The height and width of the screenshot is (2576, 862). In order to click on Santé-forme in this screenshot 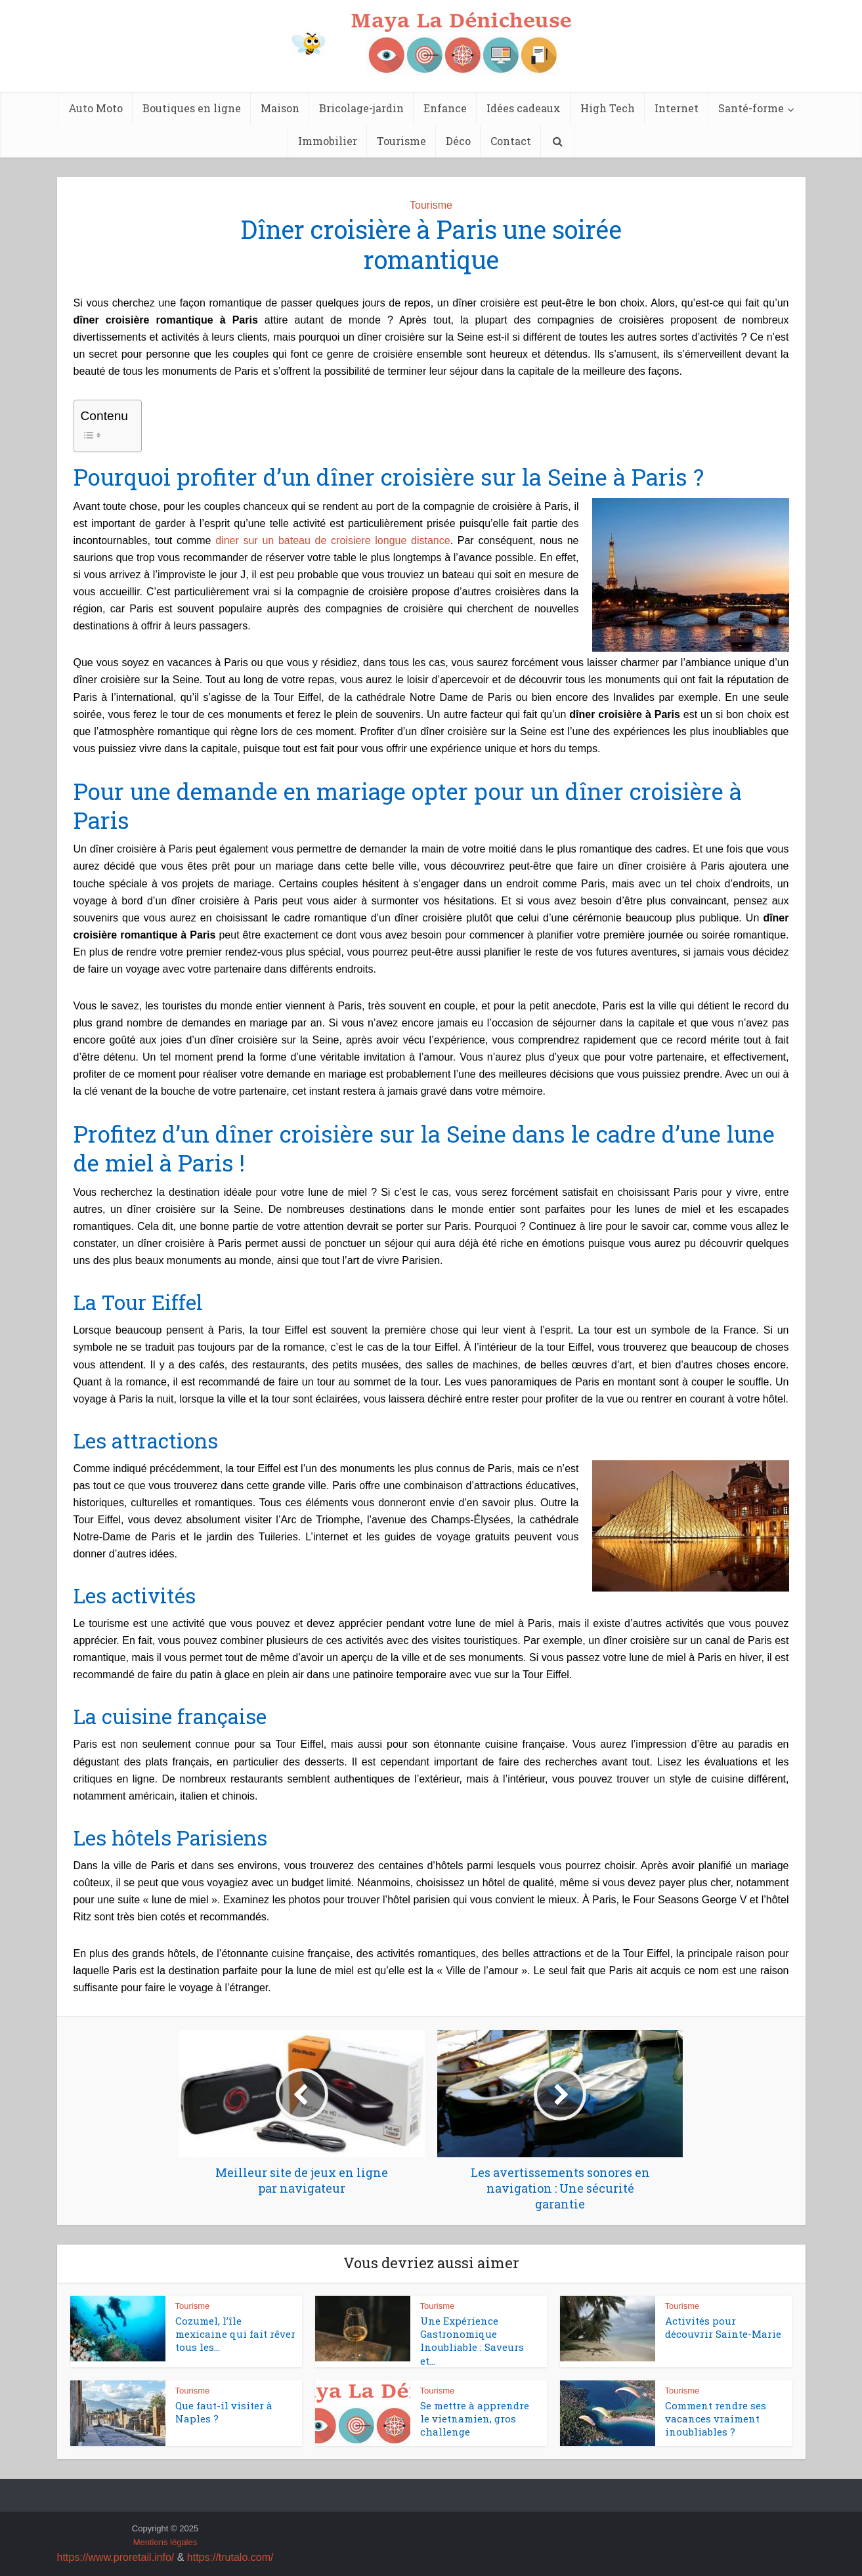, I will do `click(751, 108)`.